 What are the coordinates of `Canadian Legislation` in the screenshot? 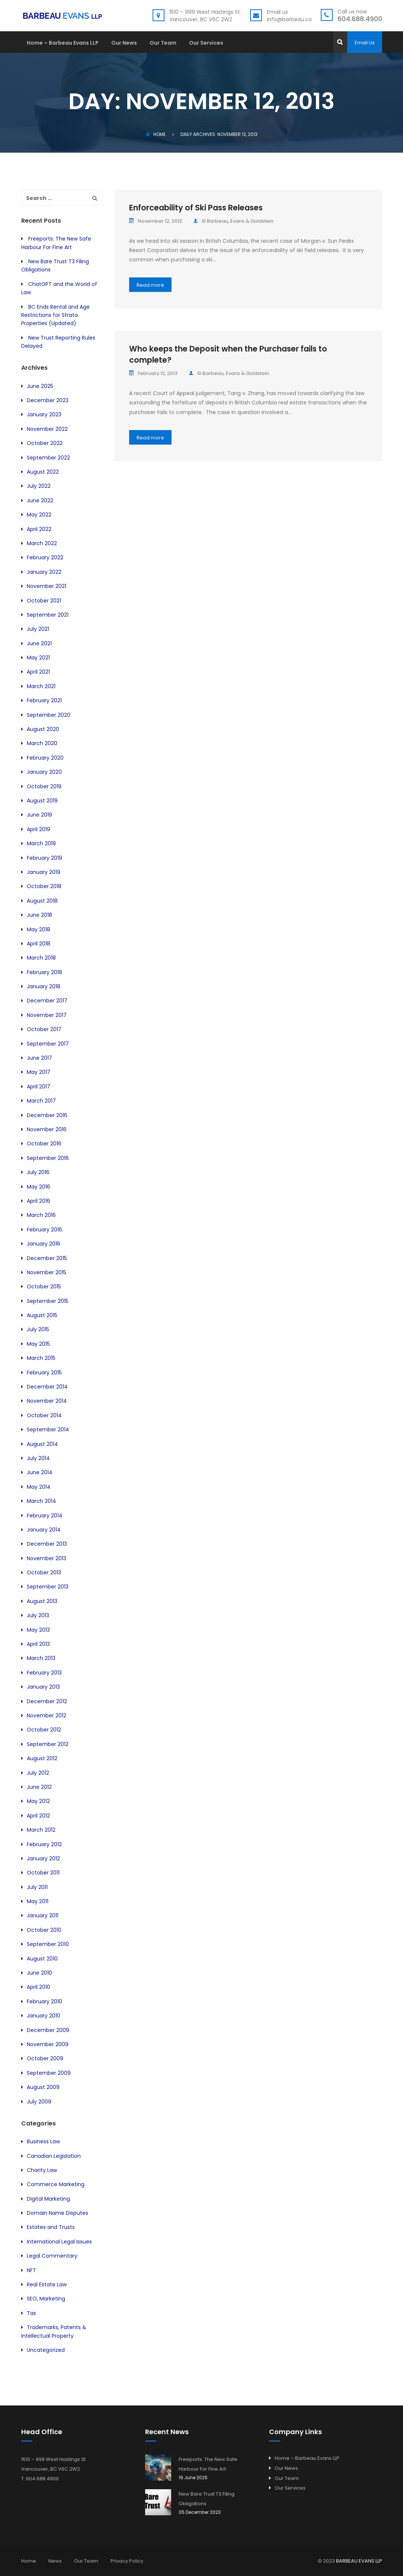 It's located at (54, 2156).